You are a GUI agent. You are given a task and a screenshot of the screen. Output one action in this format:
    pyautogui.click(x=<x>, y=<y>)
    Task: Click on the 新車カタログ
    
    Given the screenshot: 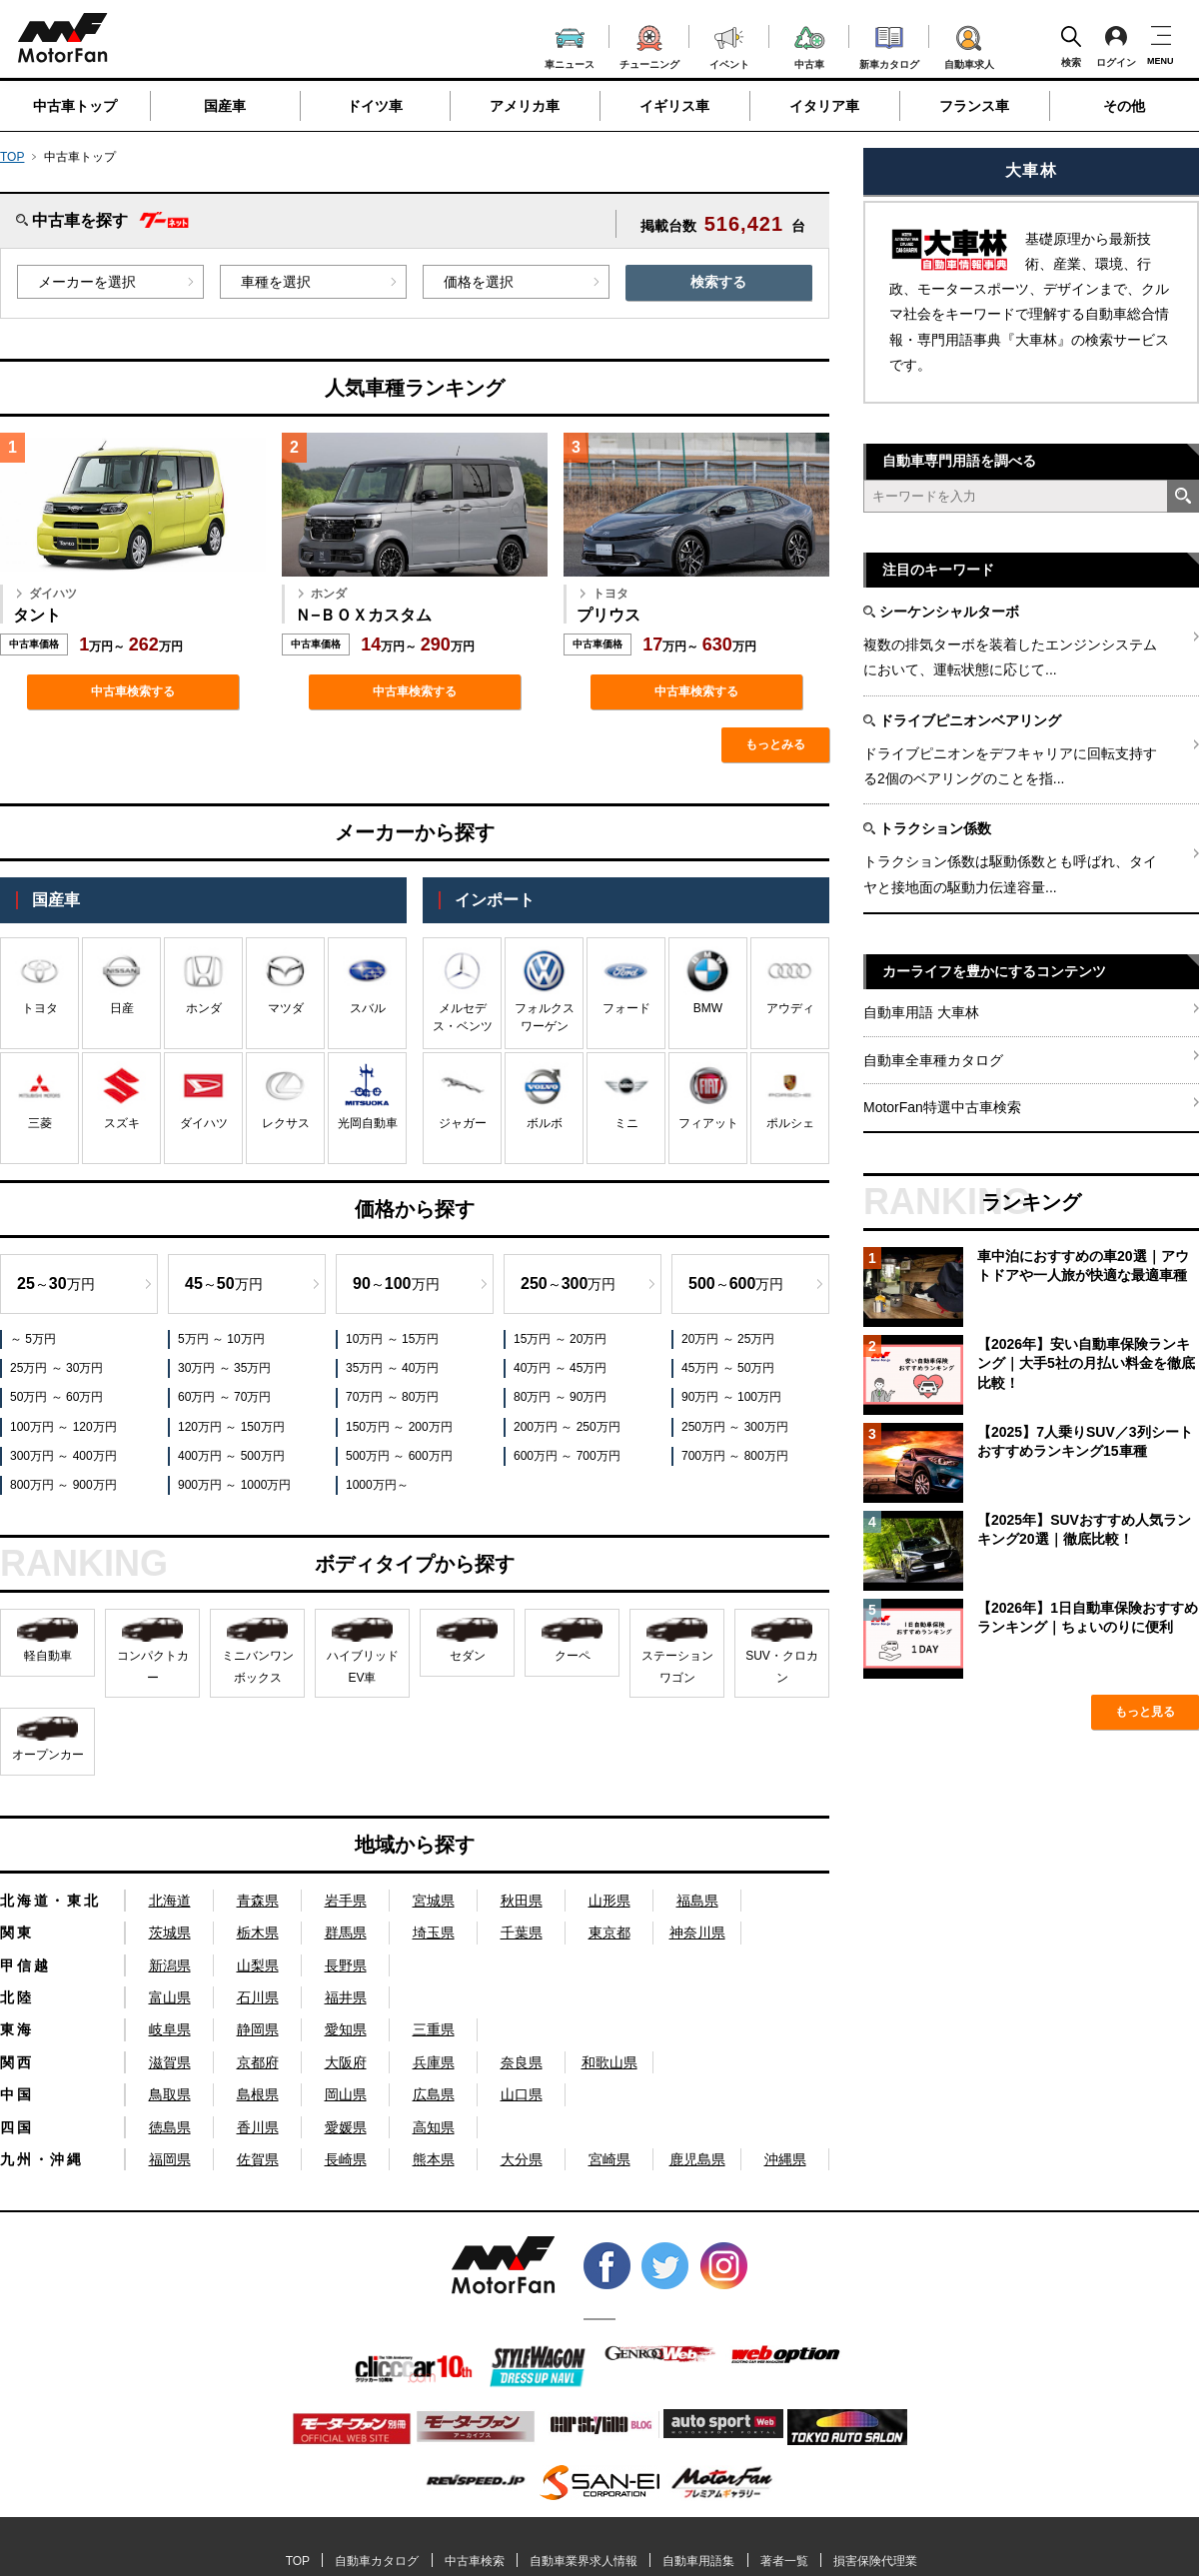 What is the action you would take?
    pyautogui.click(x=889, y=45)
    